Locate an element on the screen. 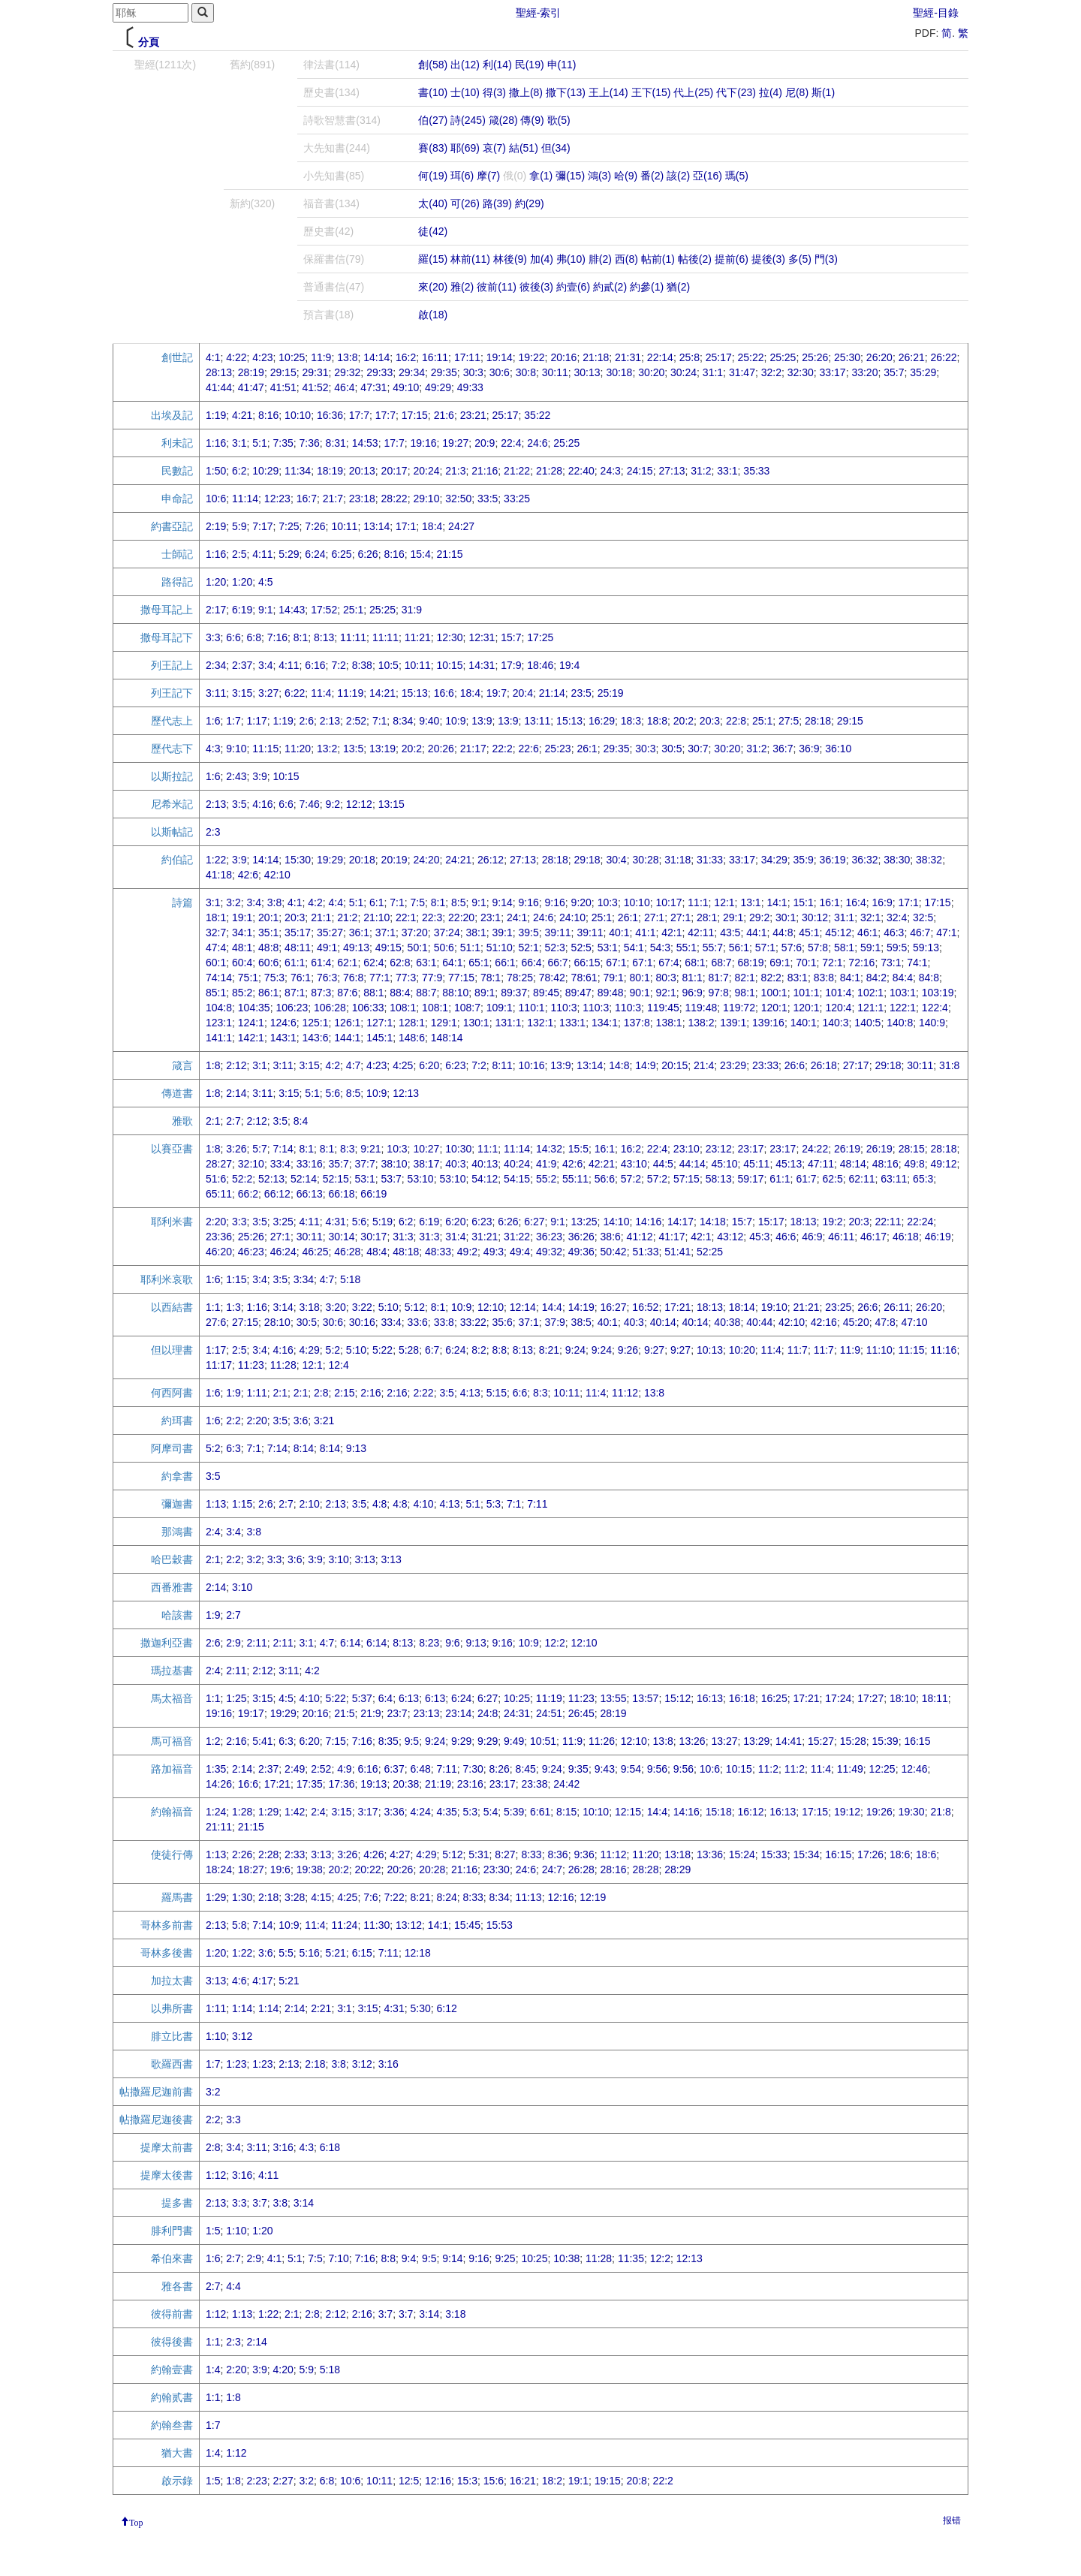 This screenshot has width=1081, height=2576. 15:6 is located at coordinates (493, 2481).